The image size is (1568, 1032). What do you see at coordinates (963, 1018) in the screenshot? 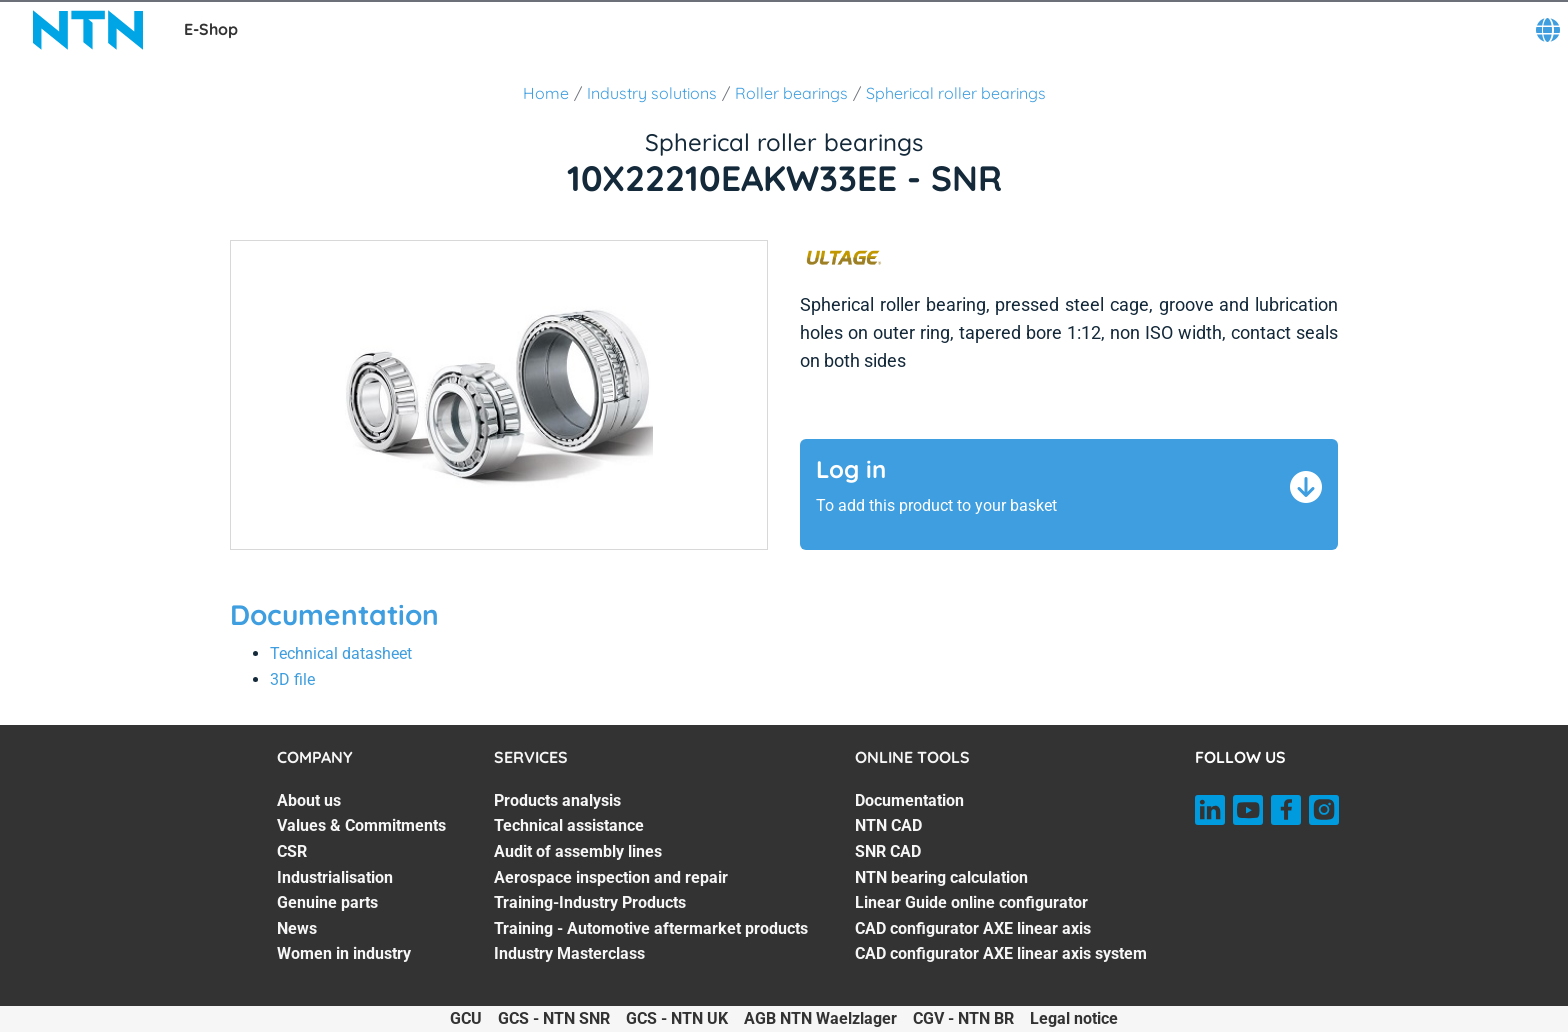
I see `CGV - NTN BR [CGV - NTN BR. of]` at bounding box center [963, 1018].